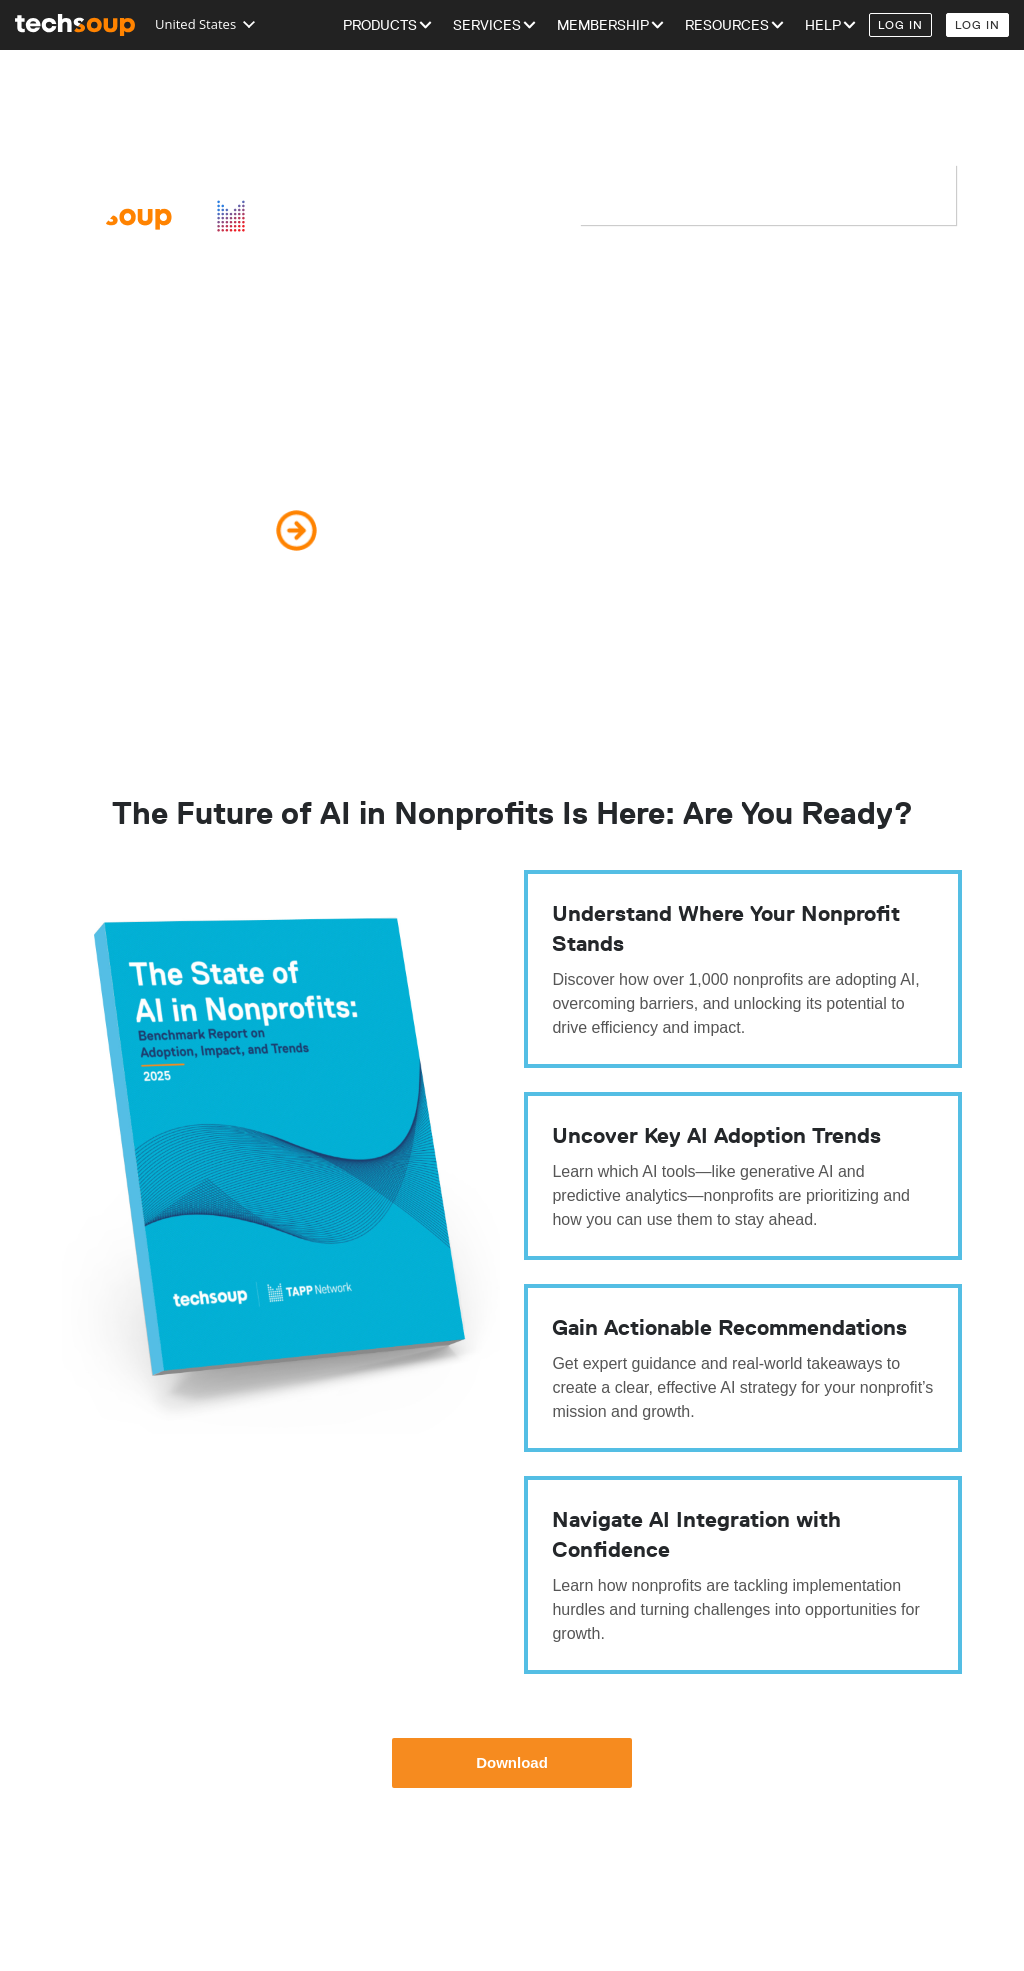 The image size is (1024, 1971). I want to click on Download, so click(512, 1762).